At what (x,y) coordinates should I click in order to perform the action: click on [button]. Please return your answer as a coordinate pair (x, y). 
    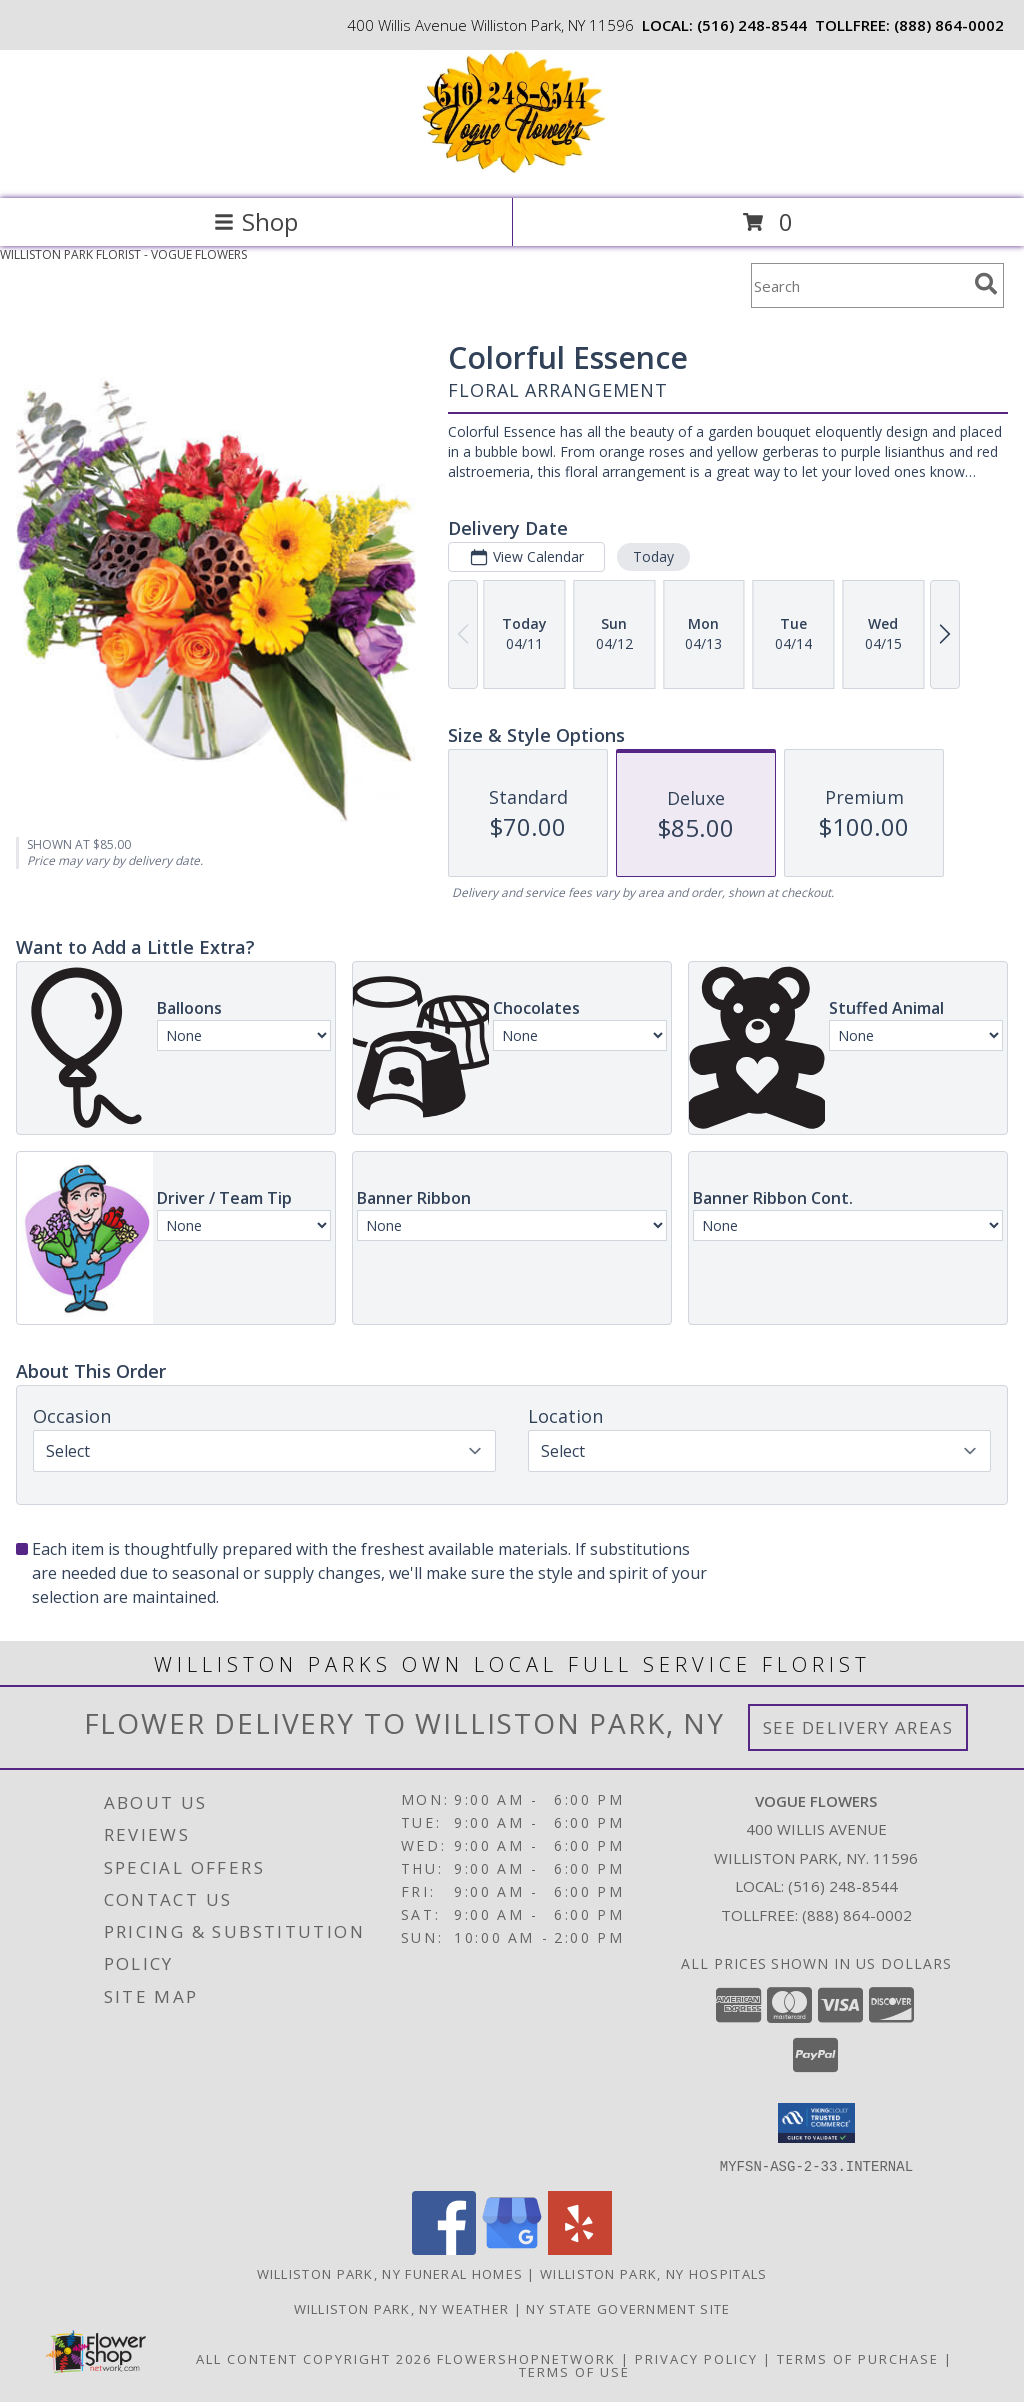
    Looking at the image, I should click on (816, 2123).